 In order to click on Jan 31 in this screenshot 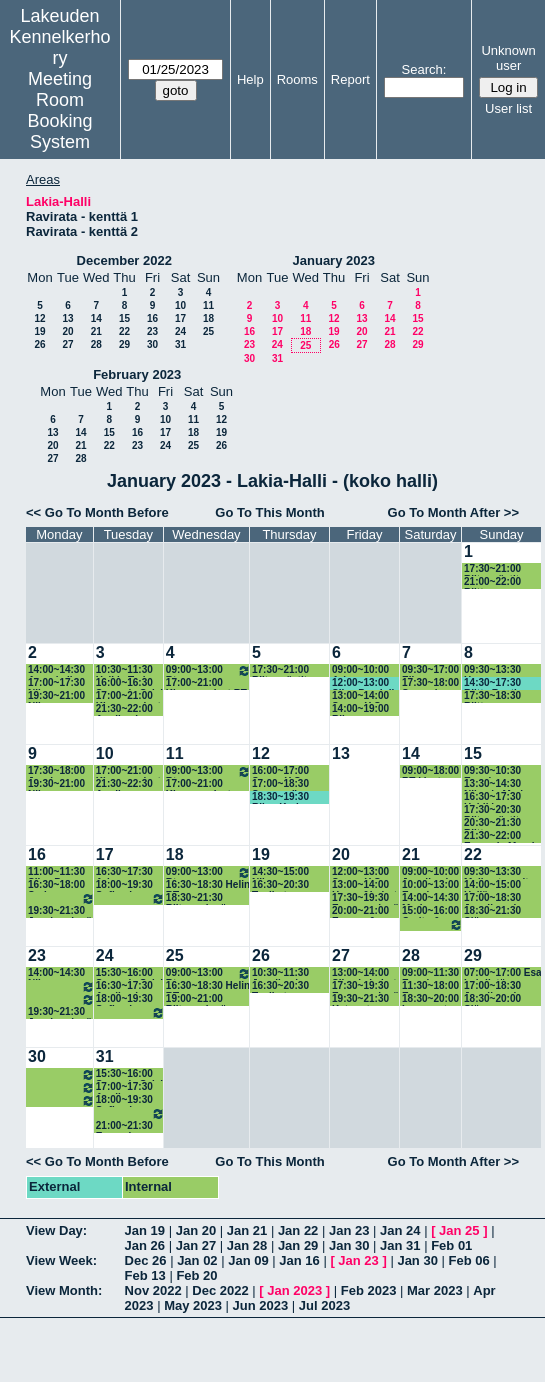, I will do `click(400, 1245)`.